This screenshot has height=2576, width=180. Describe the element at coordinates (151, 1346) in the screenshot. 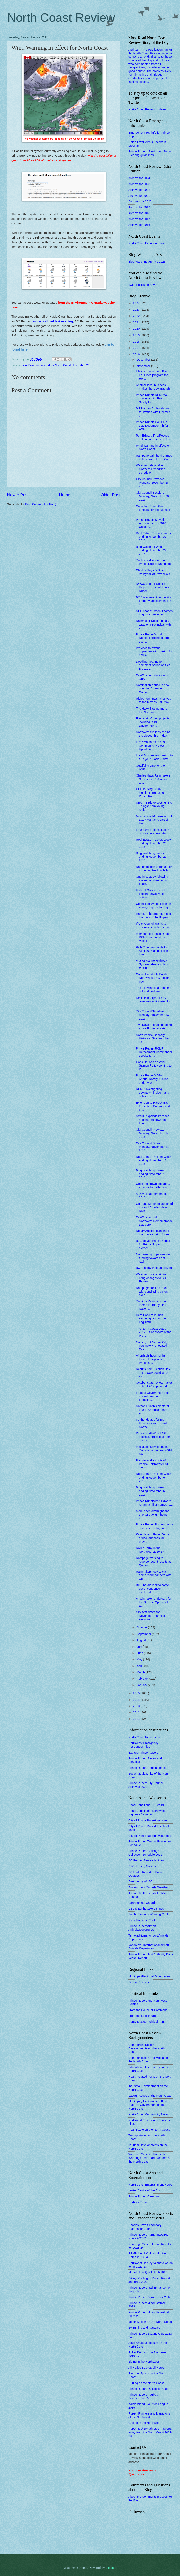

I see `Nothing but Net, as City puts newly renovated Civi...` at that location.